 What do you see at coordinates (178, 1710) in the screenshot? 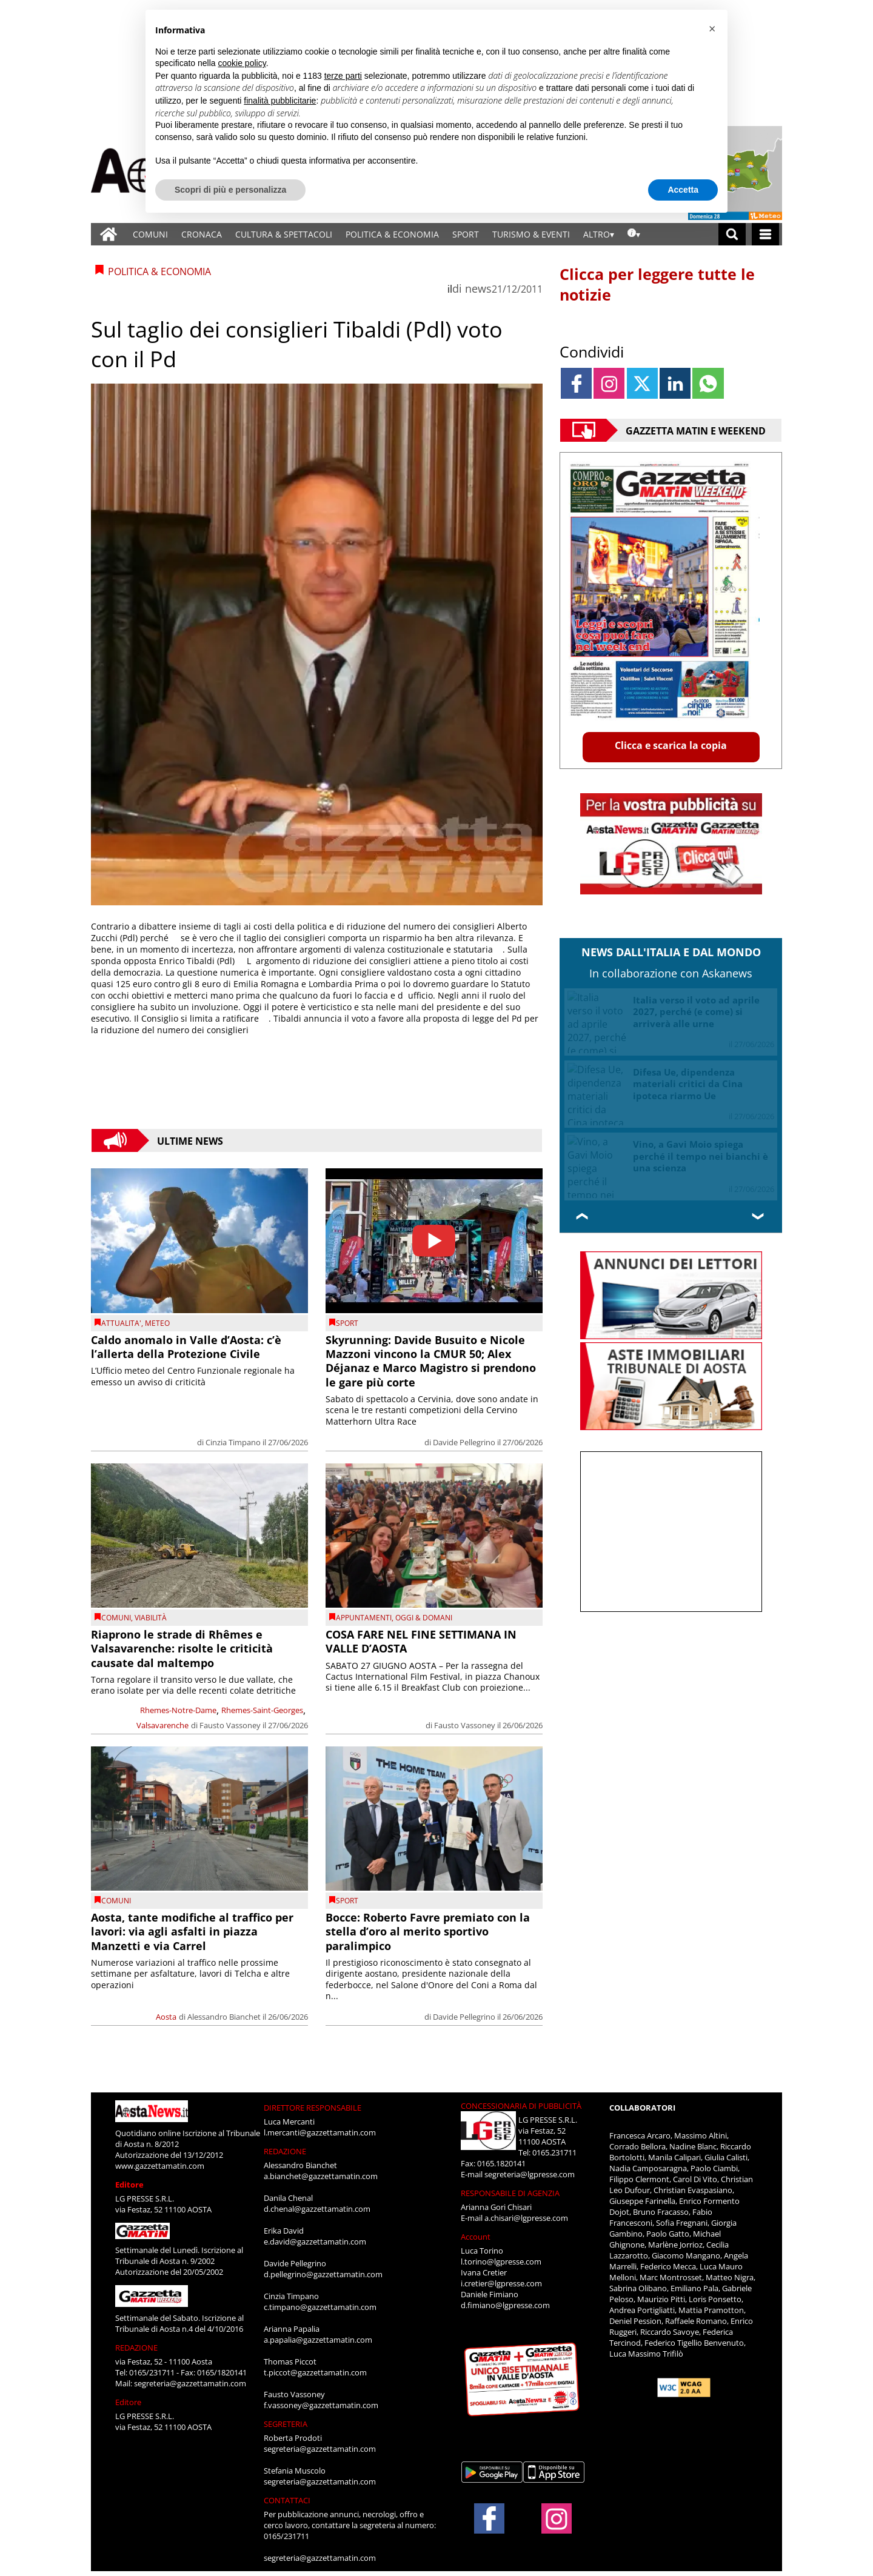
I see `Rhemes-Notre-Dame` at bounding box center [178, 1710].